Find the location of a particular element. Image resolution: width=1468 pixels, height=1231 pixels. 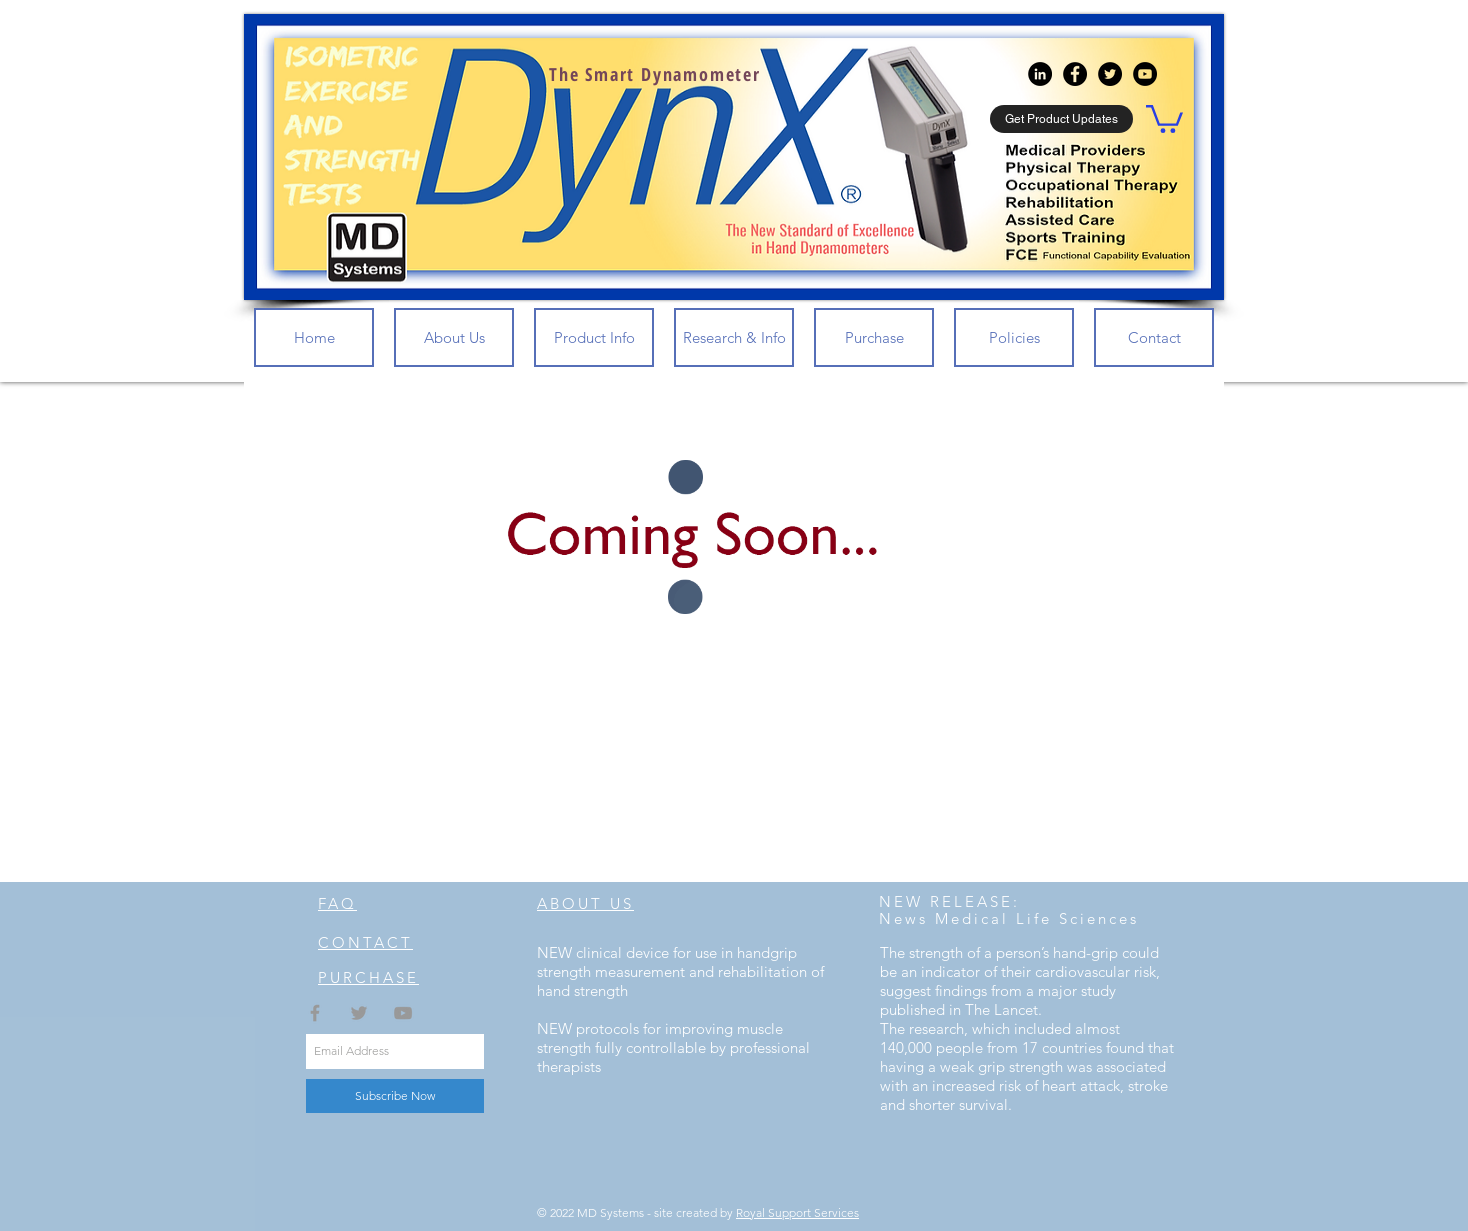

[YouTube - Black Circle] is located at coordinates (1145, 74).